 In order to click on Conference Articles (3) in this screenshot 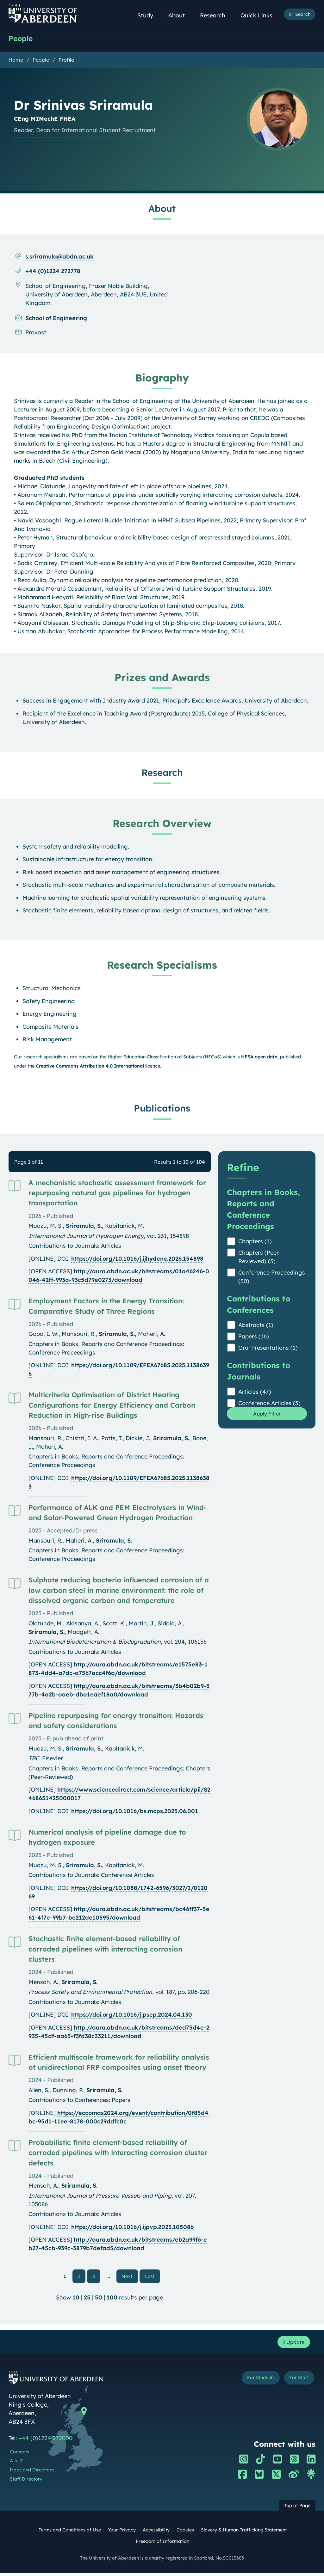, I will do `click(269, 1403)`.